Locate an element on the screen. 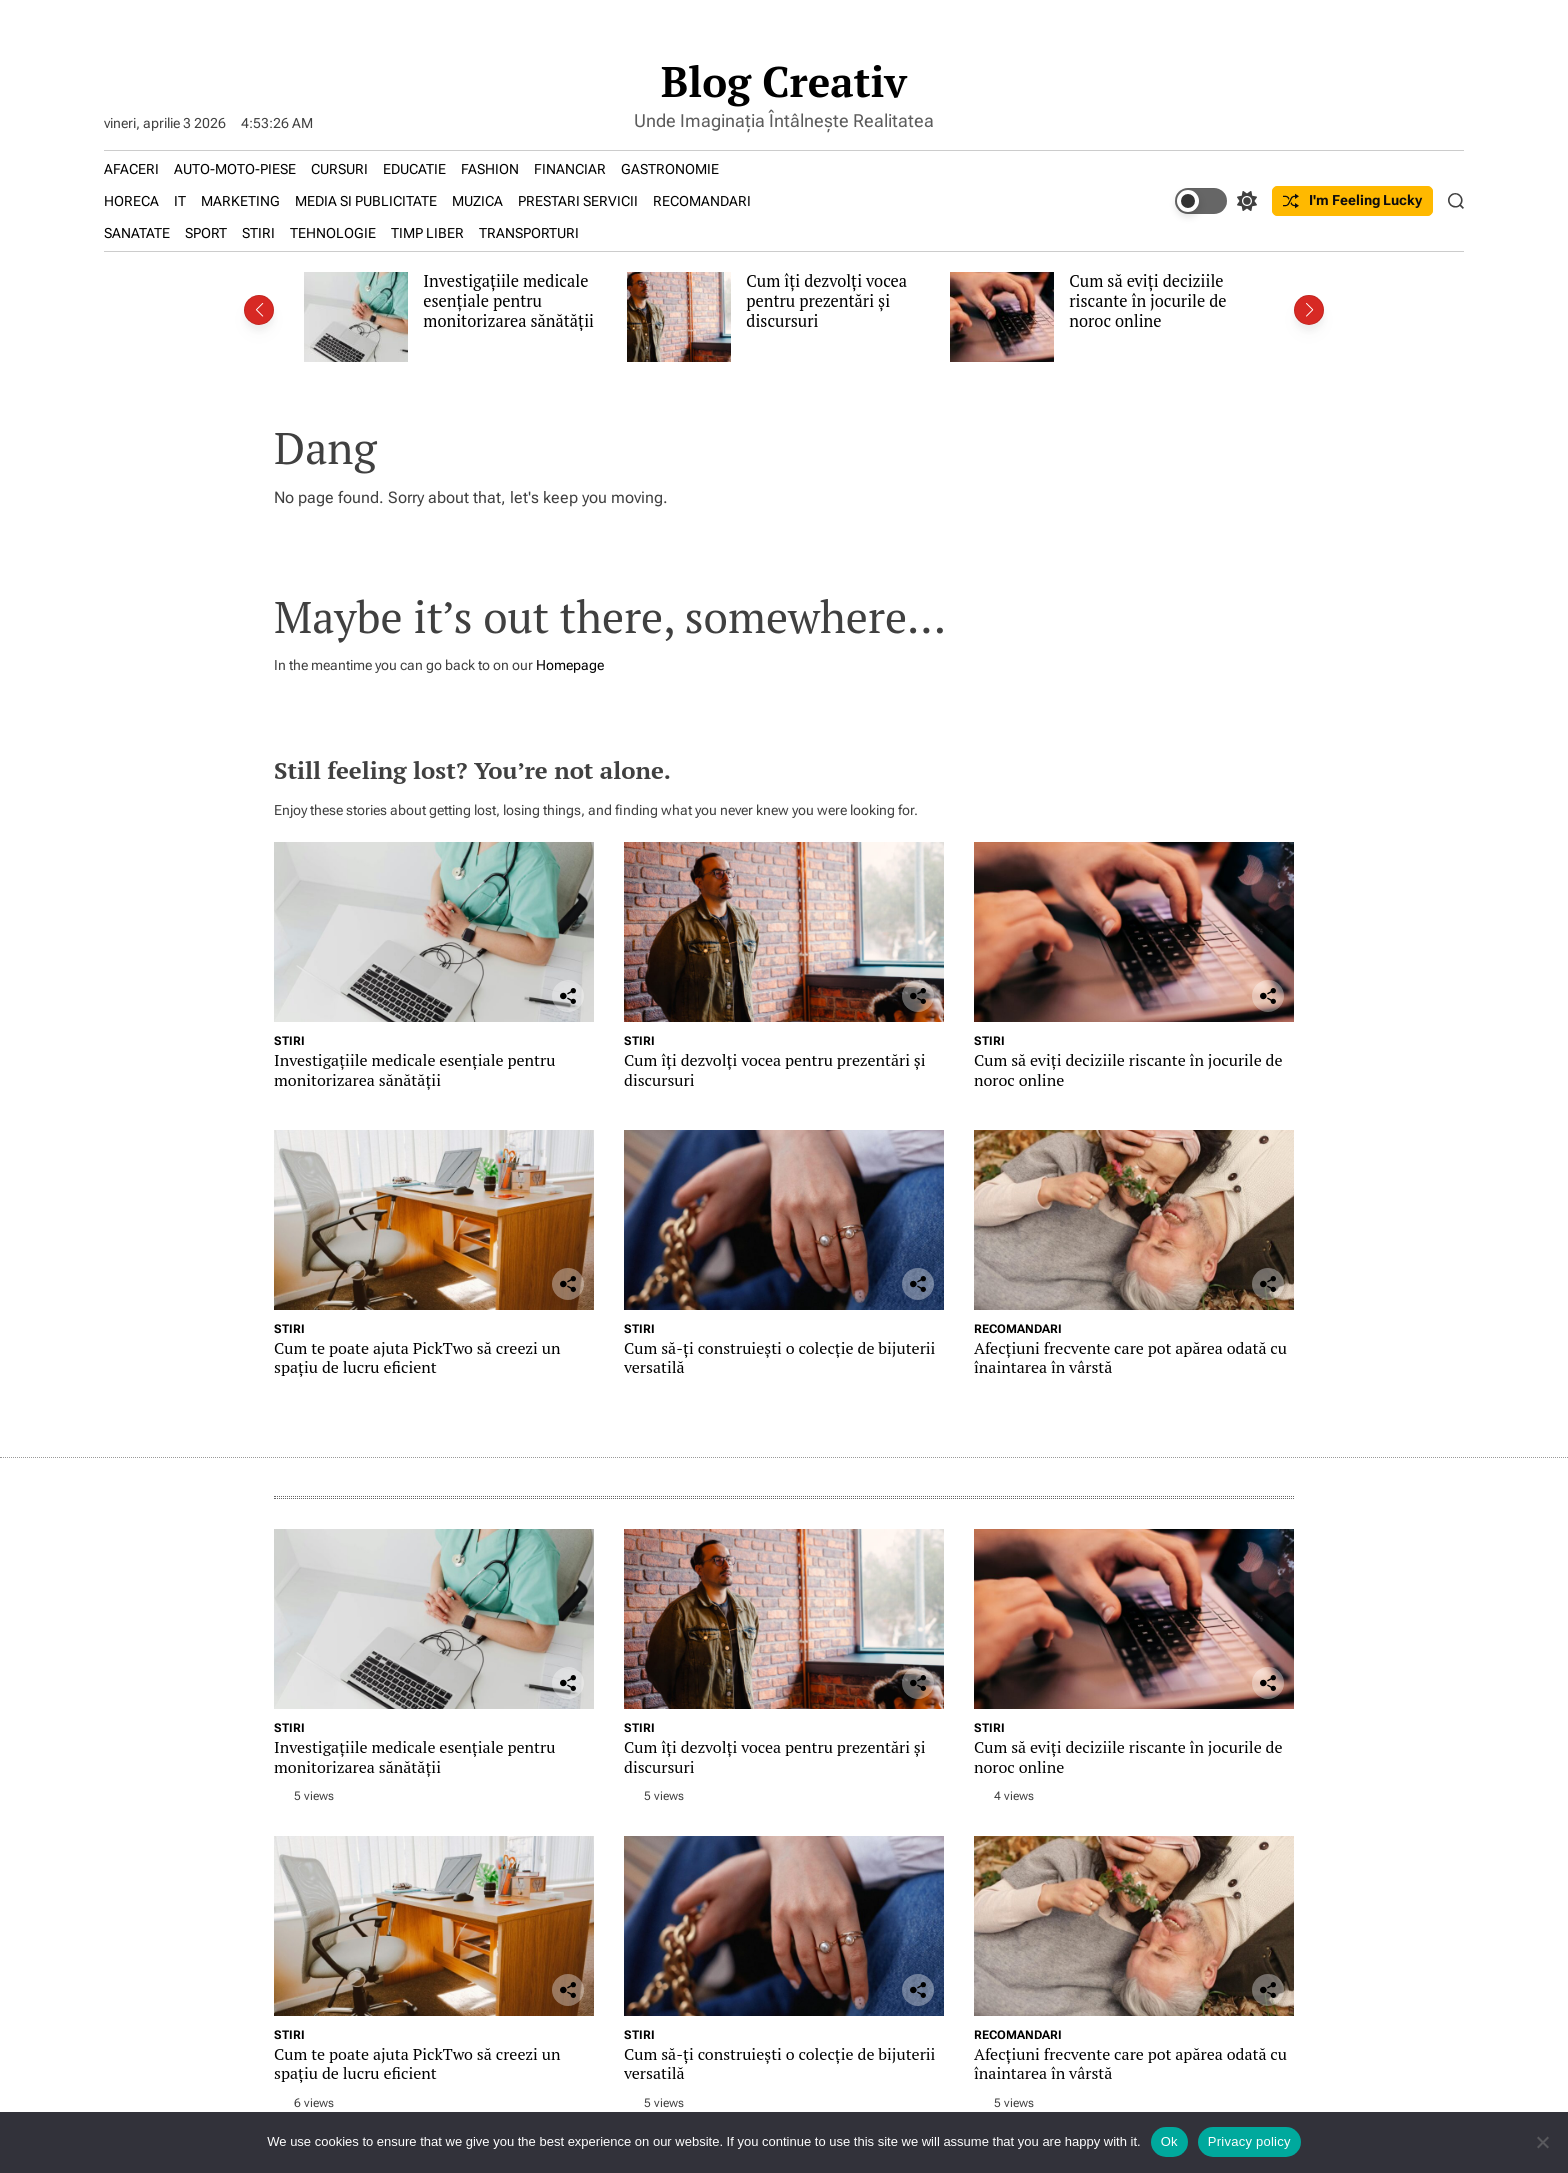  EDUCATIE is located at coordinates (414, 169).